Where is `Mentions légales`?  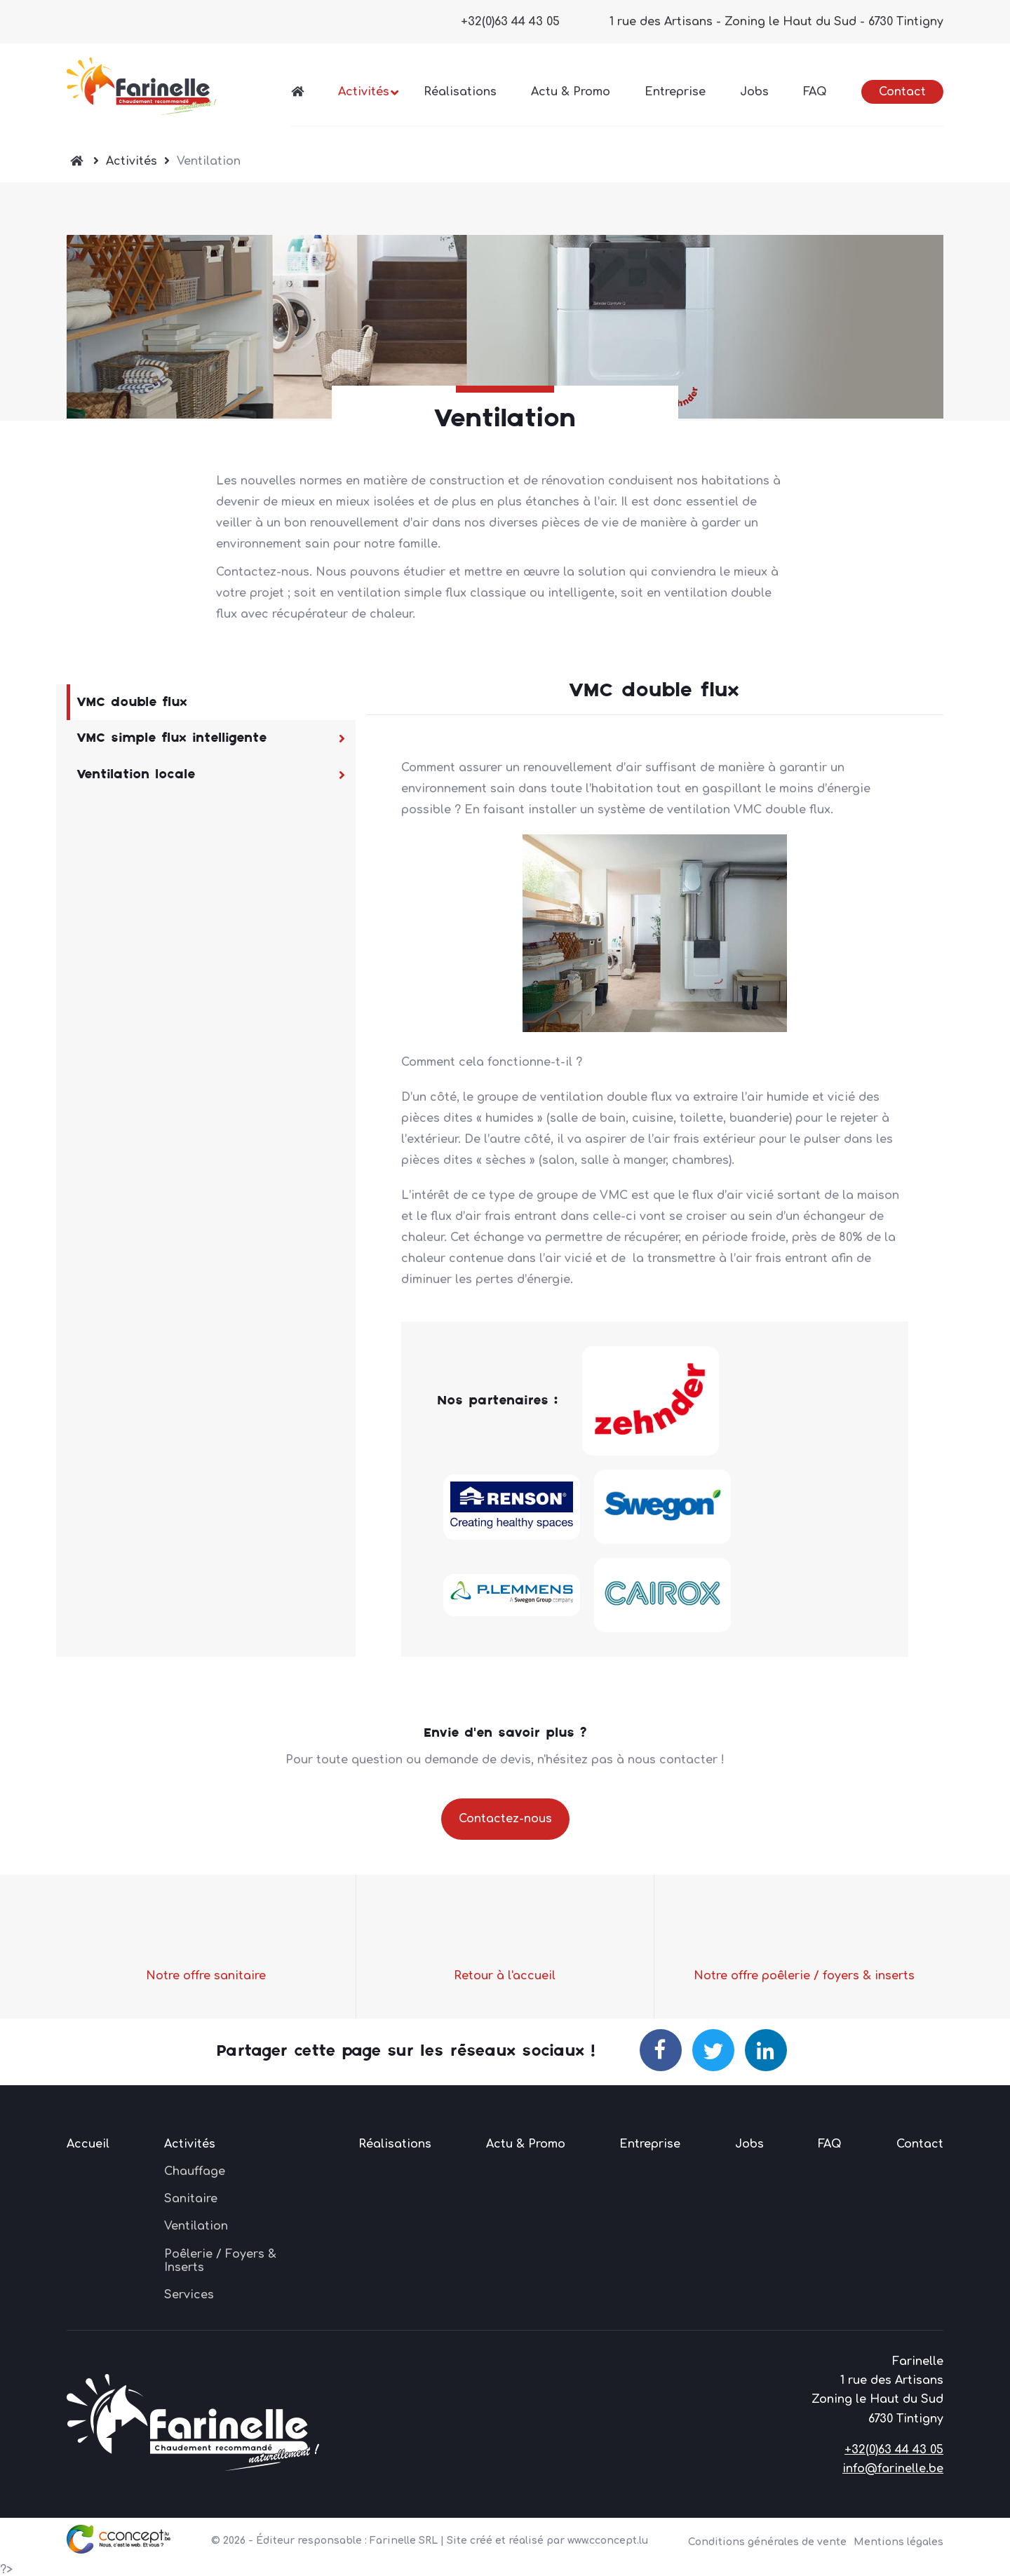
Mentions légales is located at coordinates (898, 2542).